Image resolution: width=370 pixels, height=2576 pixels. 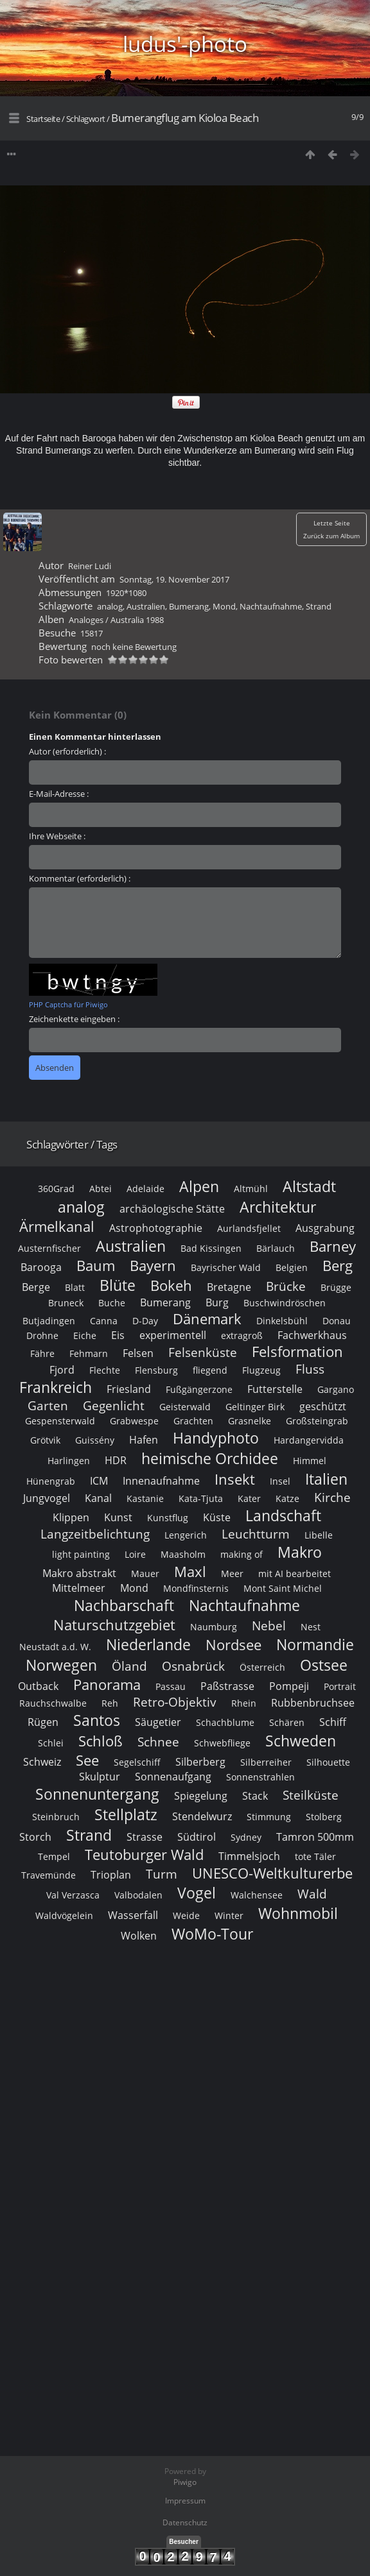 What do you see at coordinates (287, 1498) in the screenshot?
I see `Katze` at bounding box center [287, 1498].